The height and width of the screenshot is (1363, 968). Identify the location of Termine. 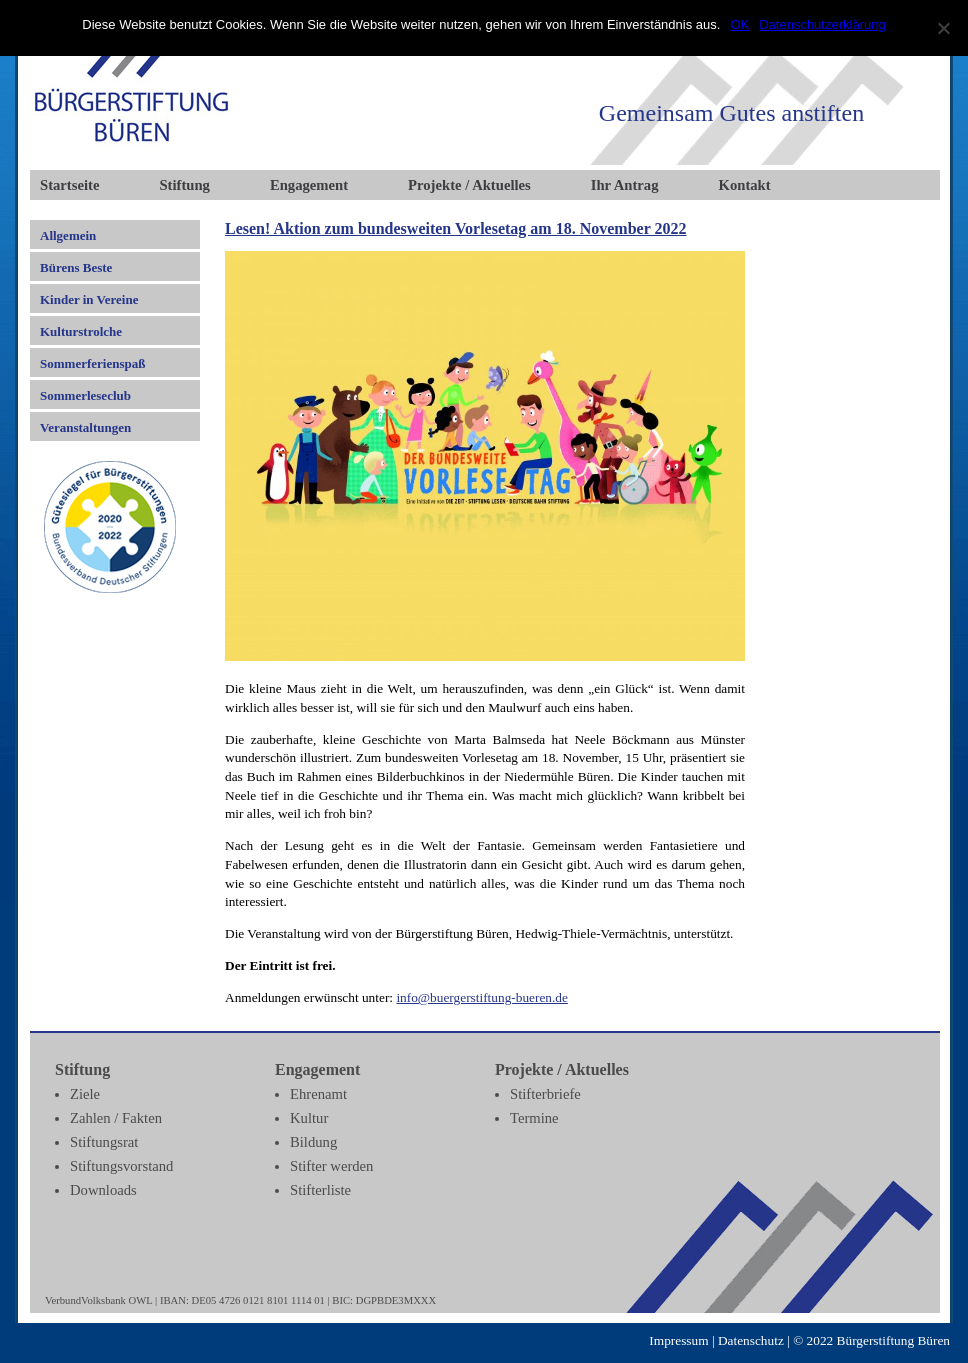
(534, 1118).